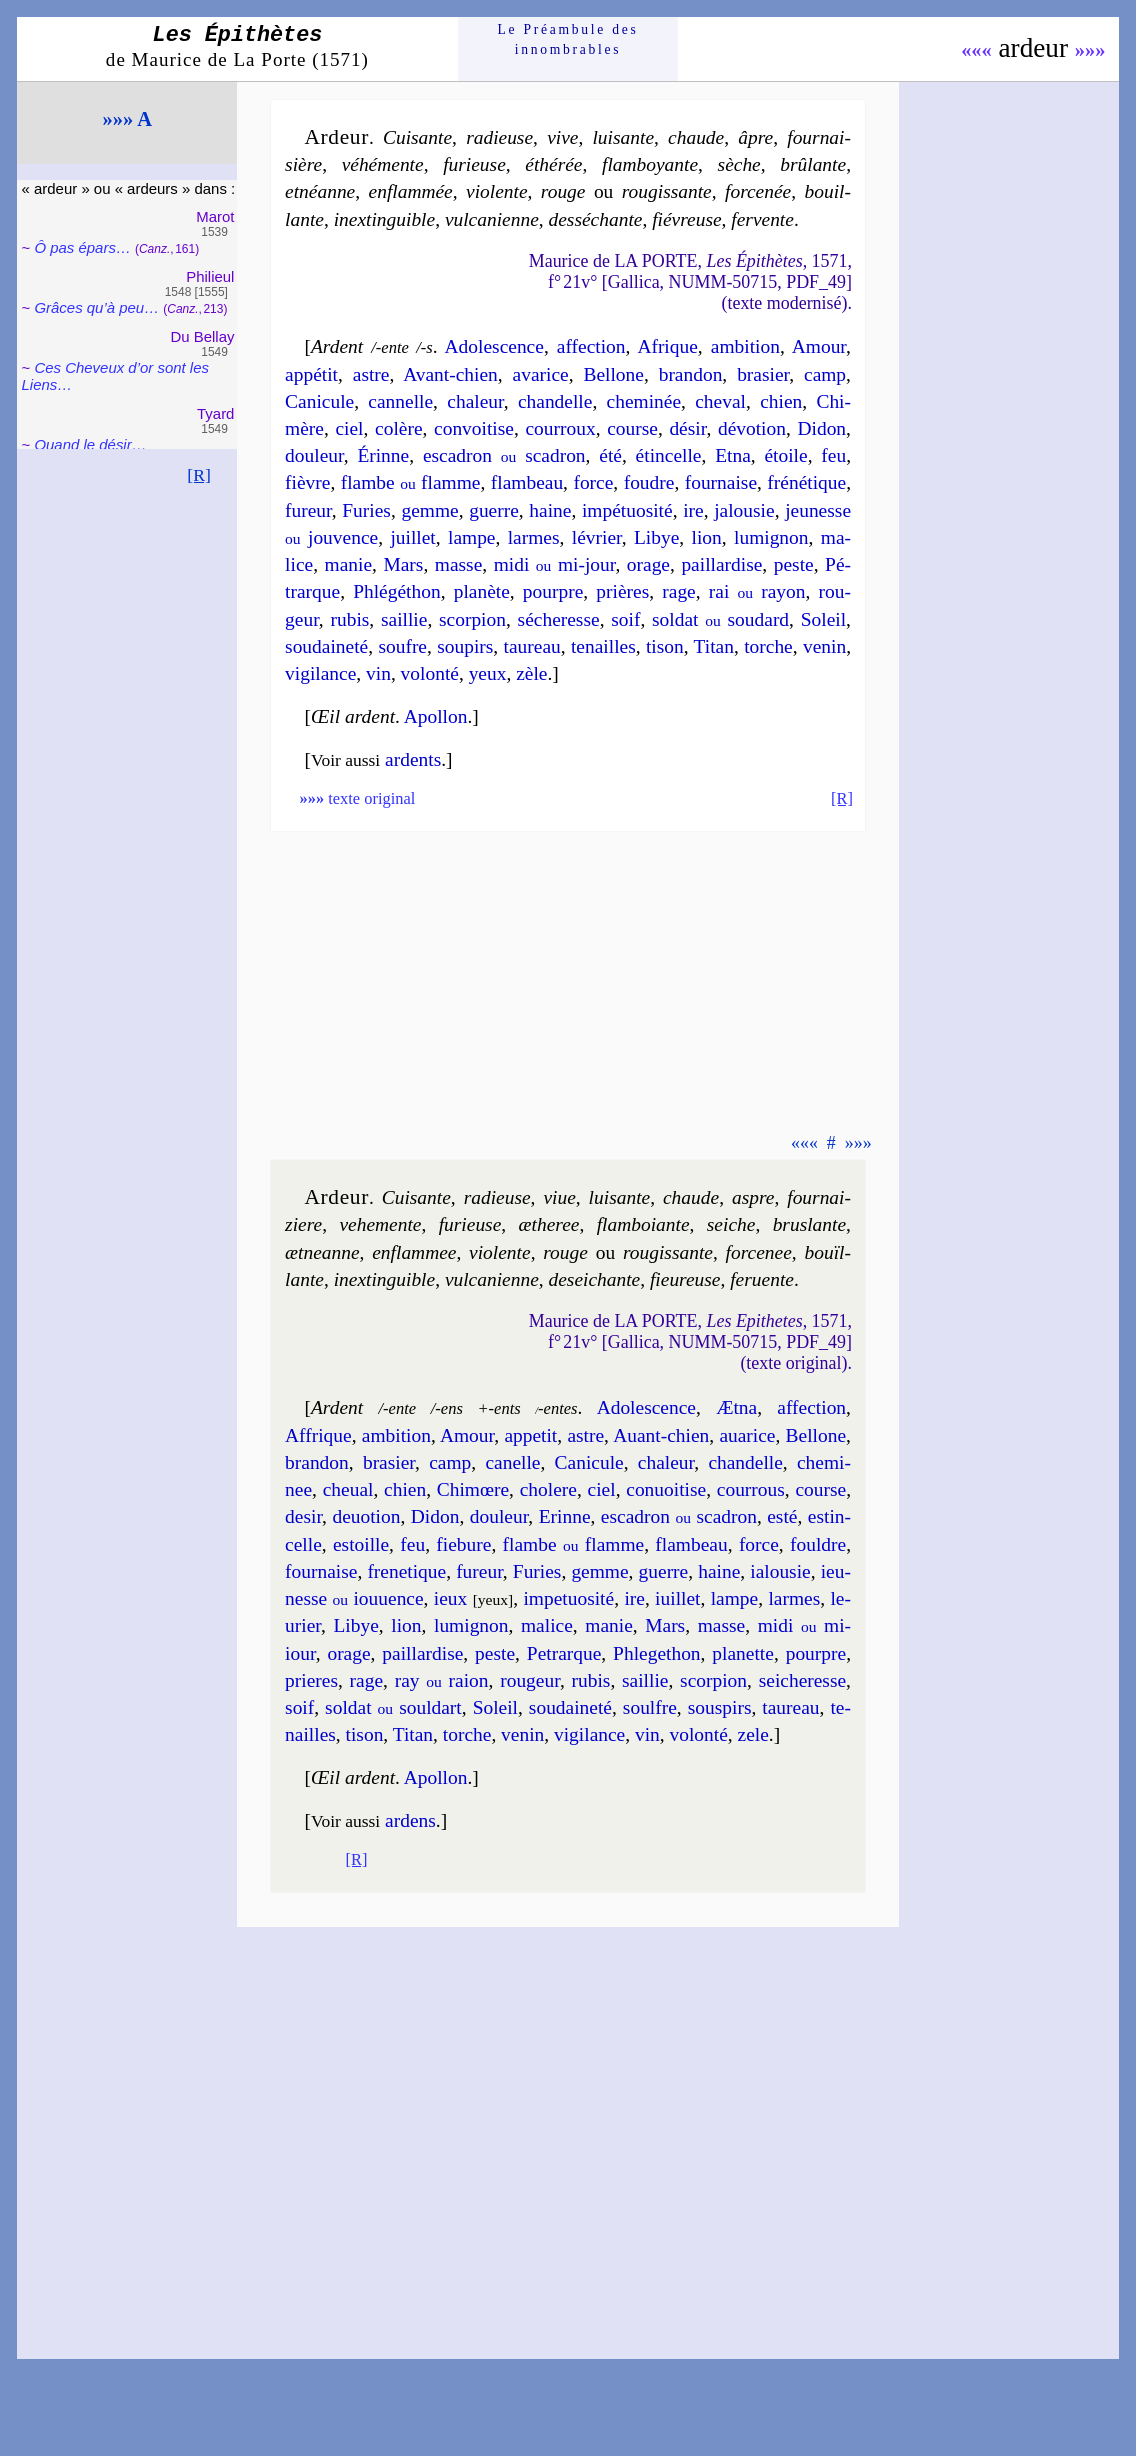 The width and height of the screenshot is (1136, 2456). Describe the element at coordinates (383, 455) in the screenshot. I see `Érinne` at that location.